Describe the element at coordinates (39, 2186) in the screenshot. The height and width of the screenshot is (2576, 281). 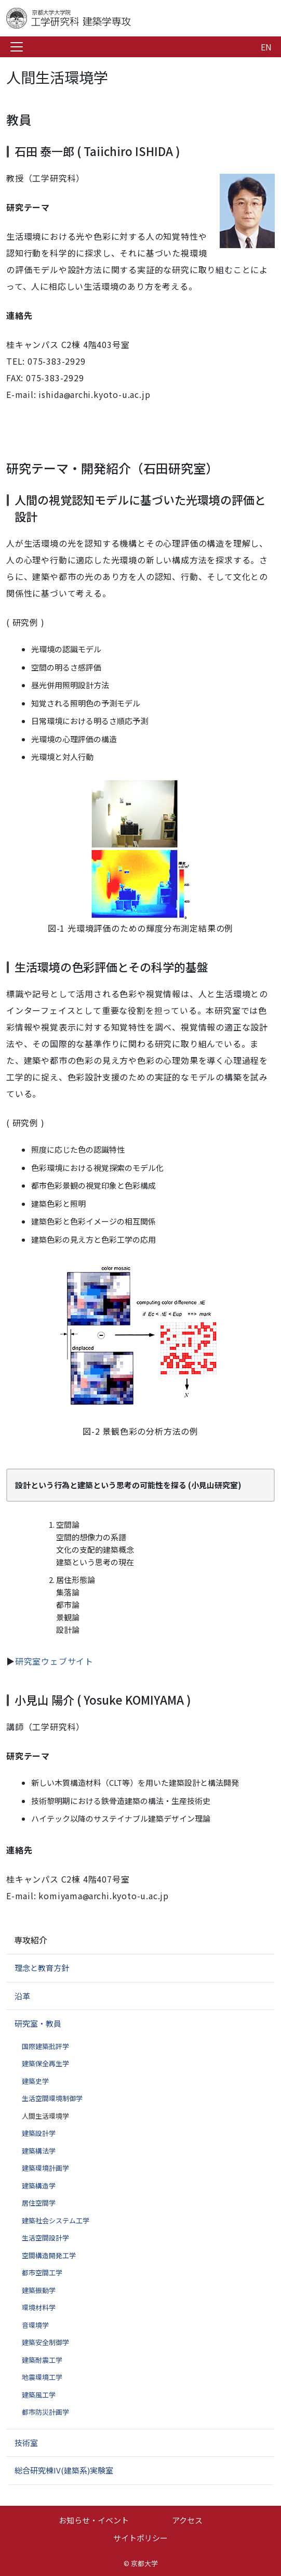
I see `建築構造学` at that location.